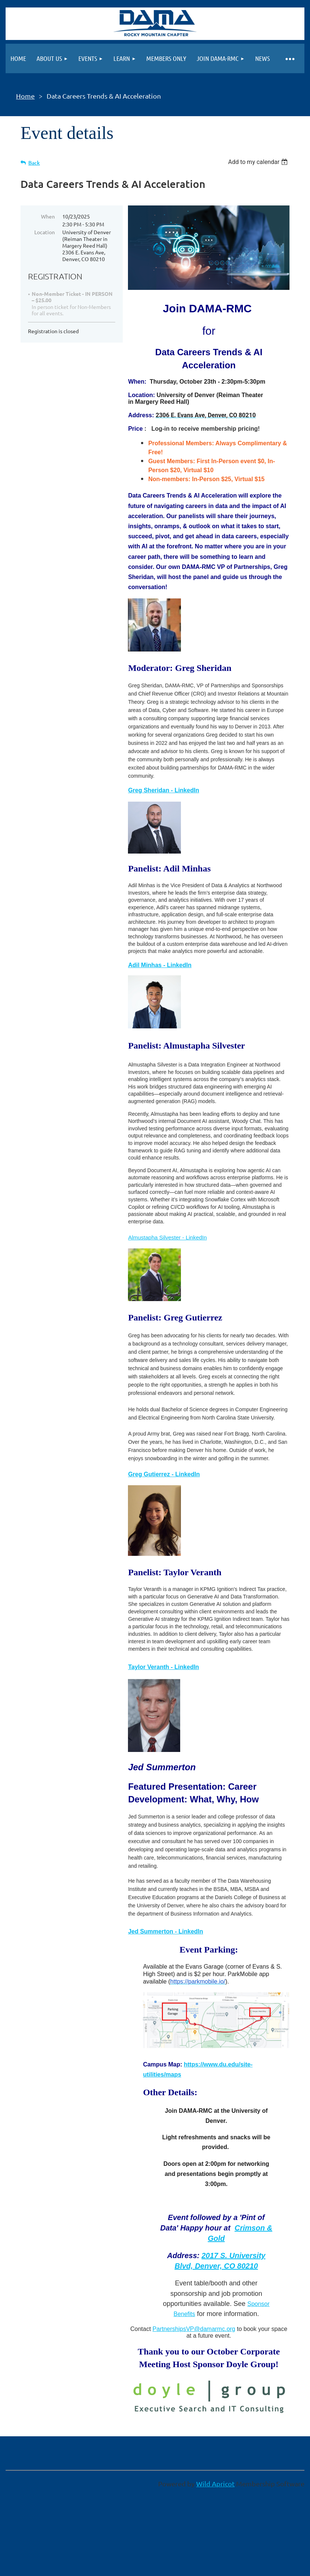 The image size is (310, 2576). What do you see at coordinates (44, 232) in the screenshot?
I see `Location` at bounding box center [44, 232].